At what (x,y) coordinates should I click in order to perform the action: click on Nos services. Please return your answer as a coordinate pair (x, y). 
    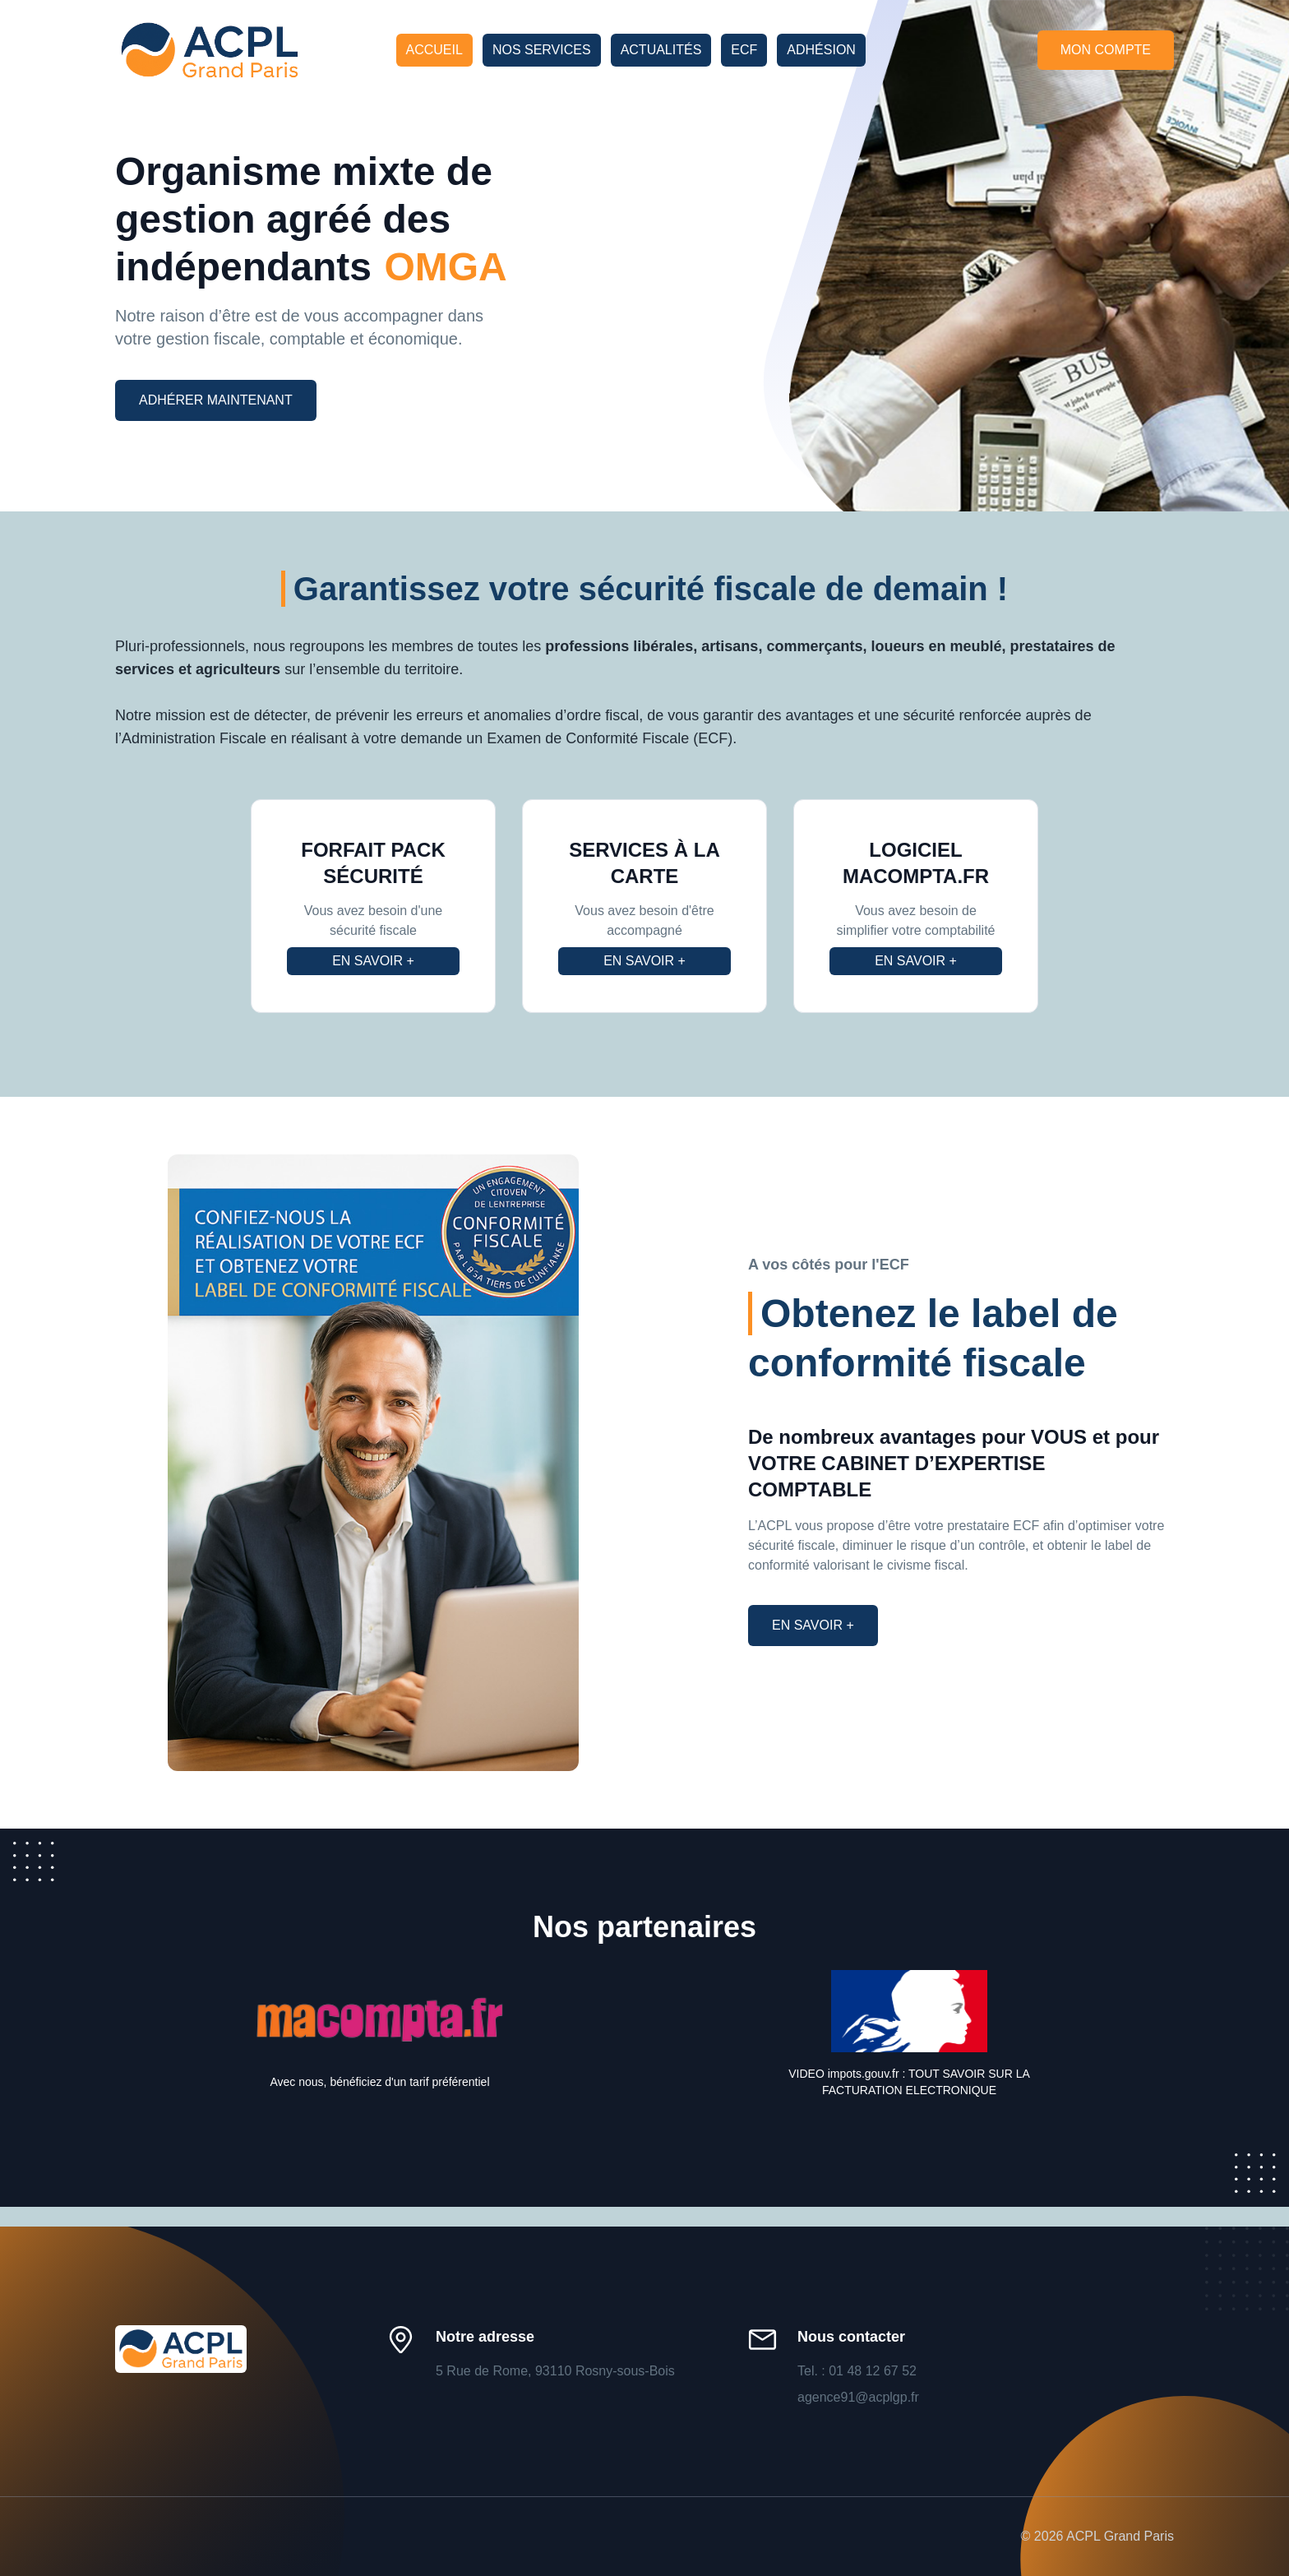
    Looking at the image, I should click on (541, 50).